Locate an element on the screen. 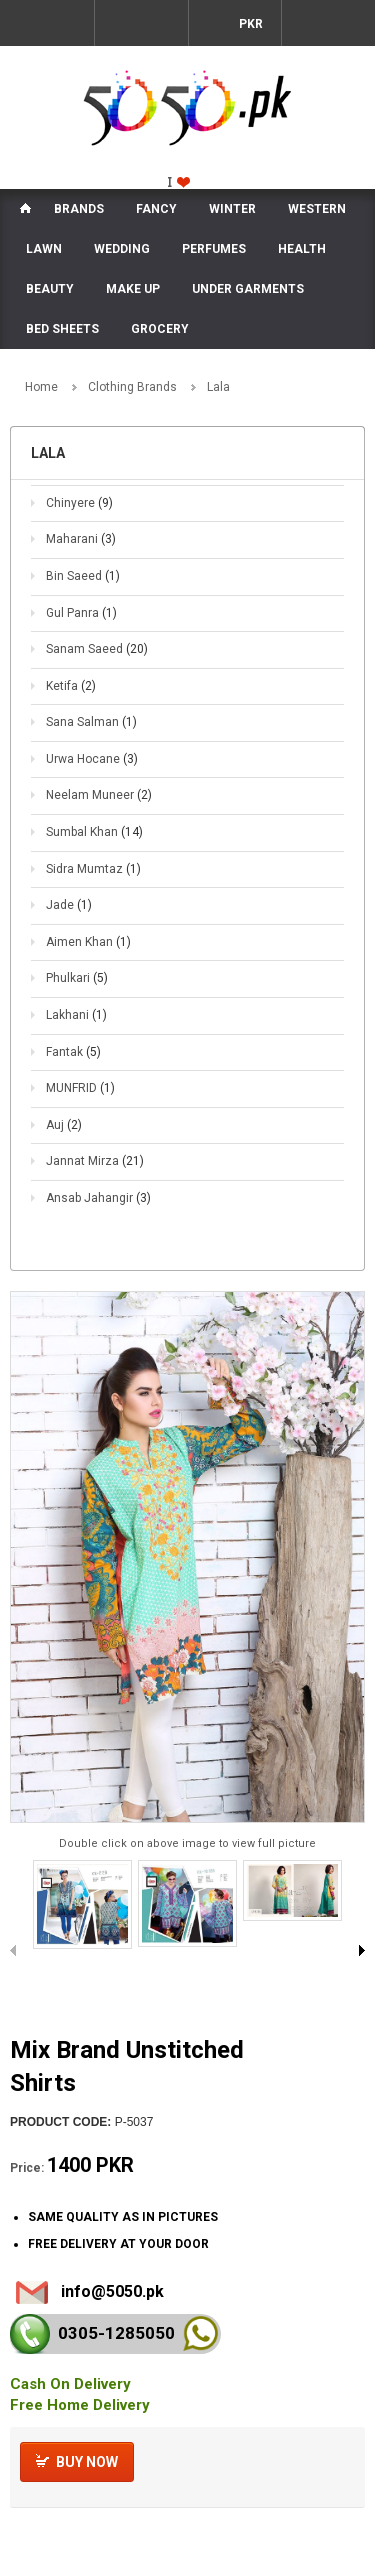  Aimen Khan is located at coordinates (88, 942).